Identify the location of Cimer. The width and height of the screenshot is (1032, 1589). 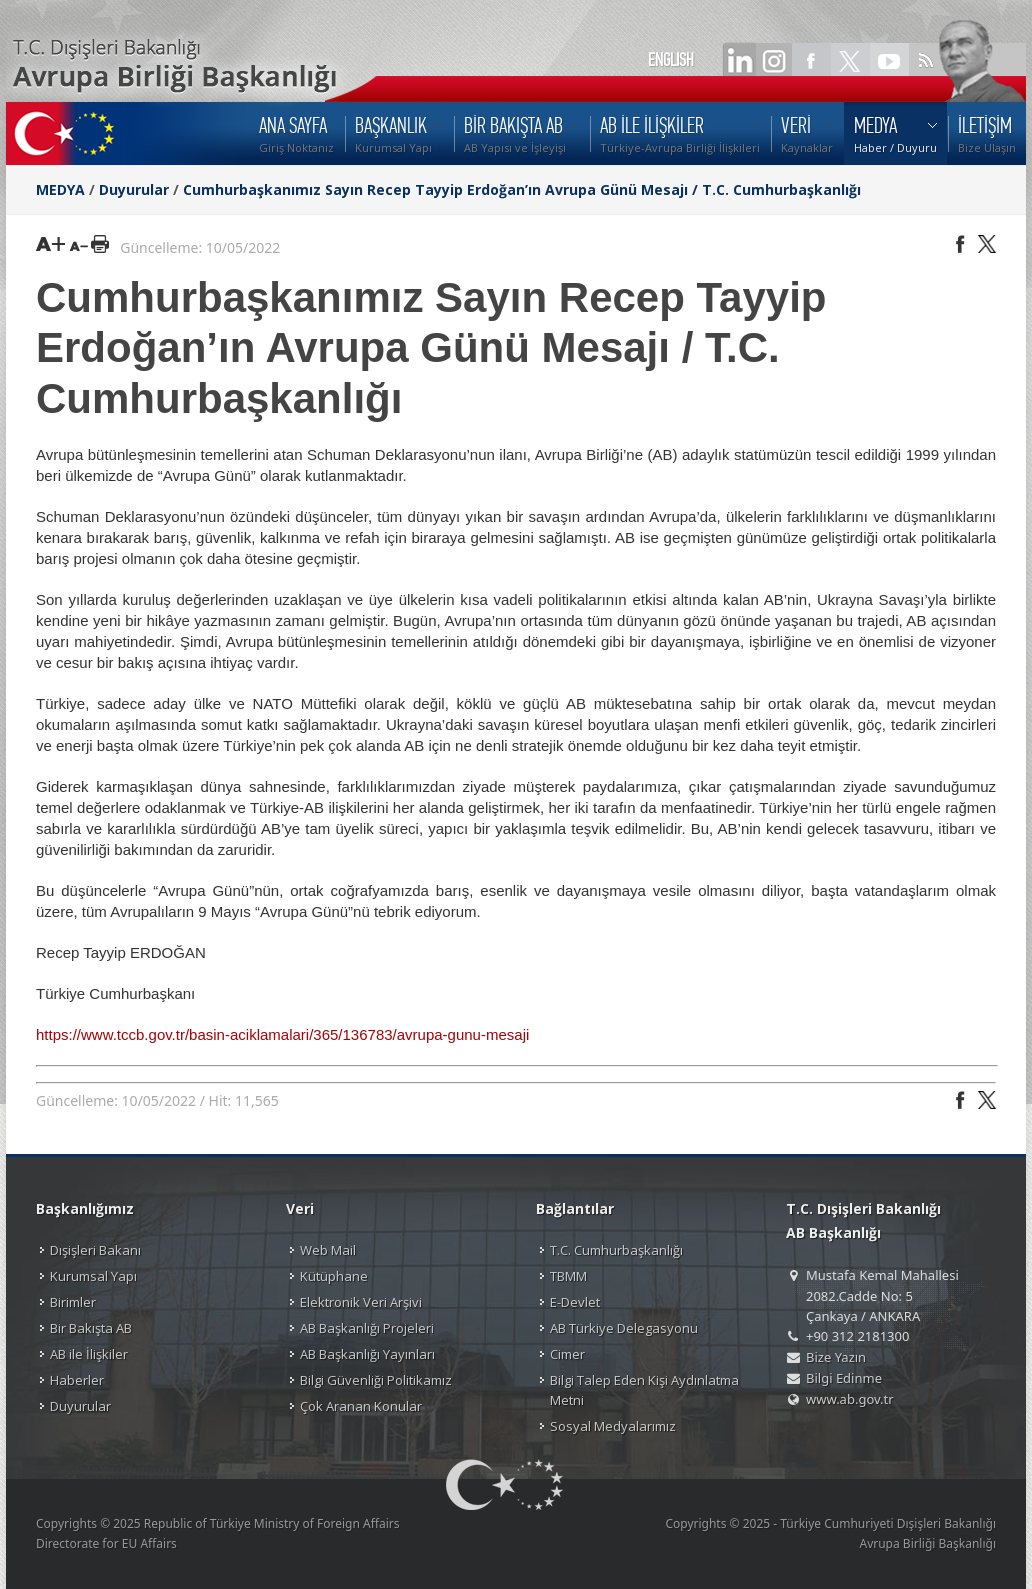
(567, 1354).